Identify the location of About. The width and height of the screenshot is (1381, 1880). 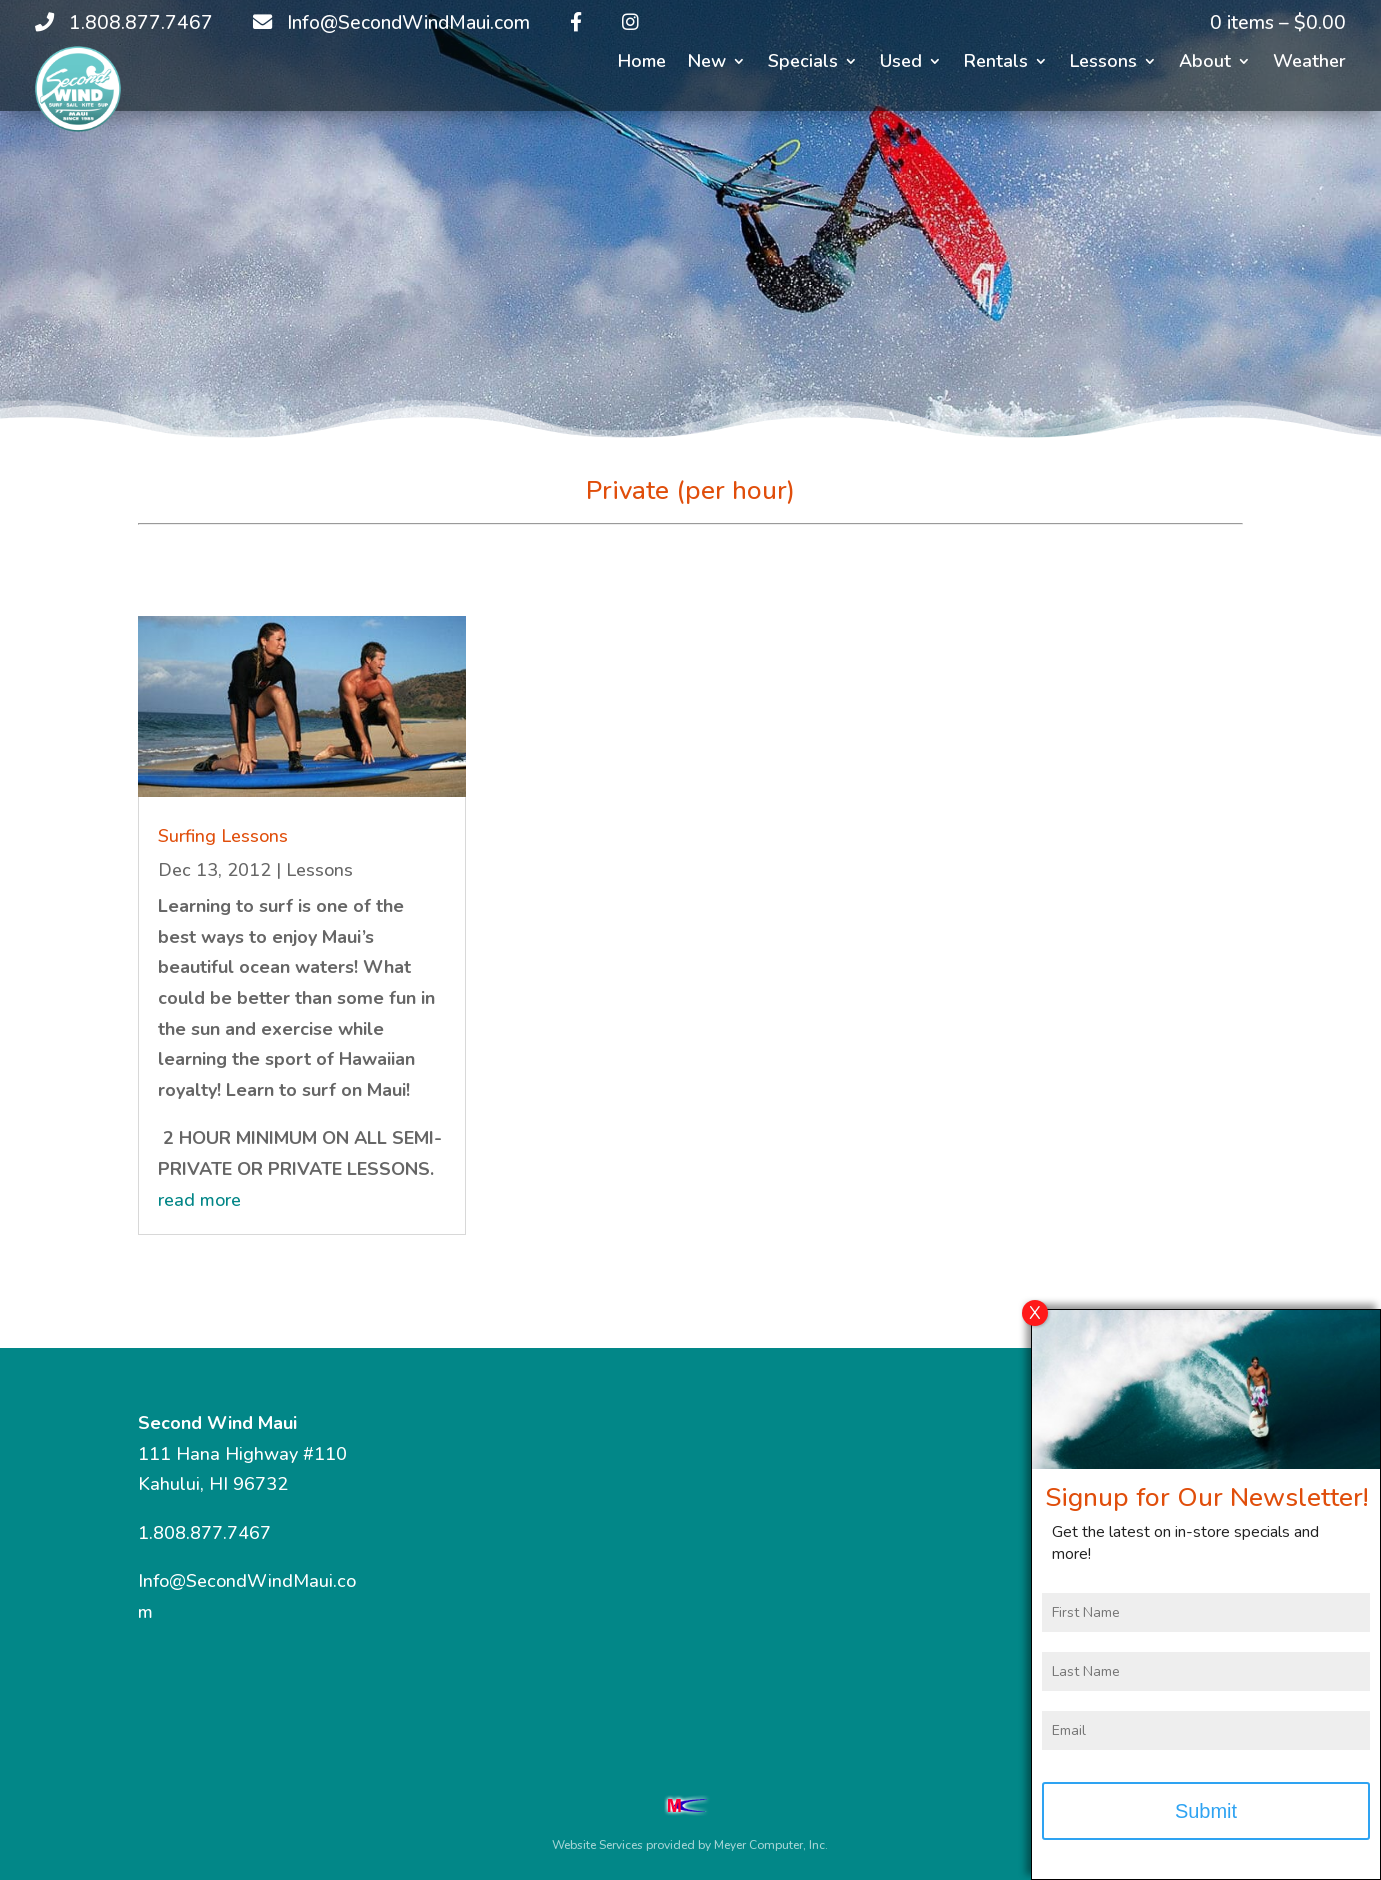
(1205, 63).